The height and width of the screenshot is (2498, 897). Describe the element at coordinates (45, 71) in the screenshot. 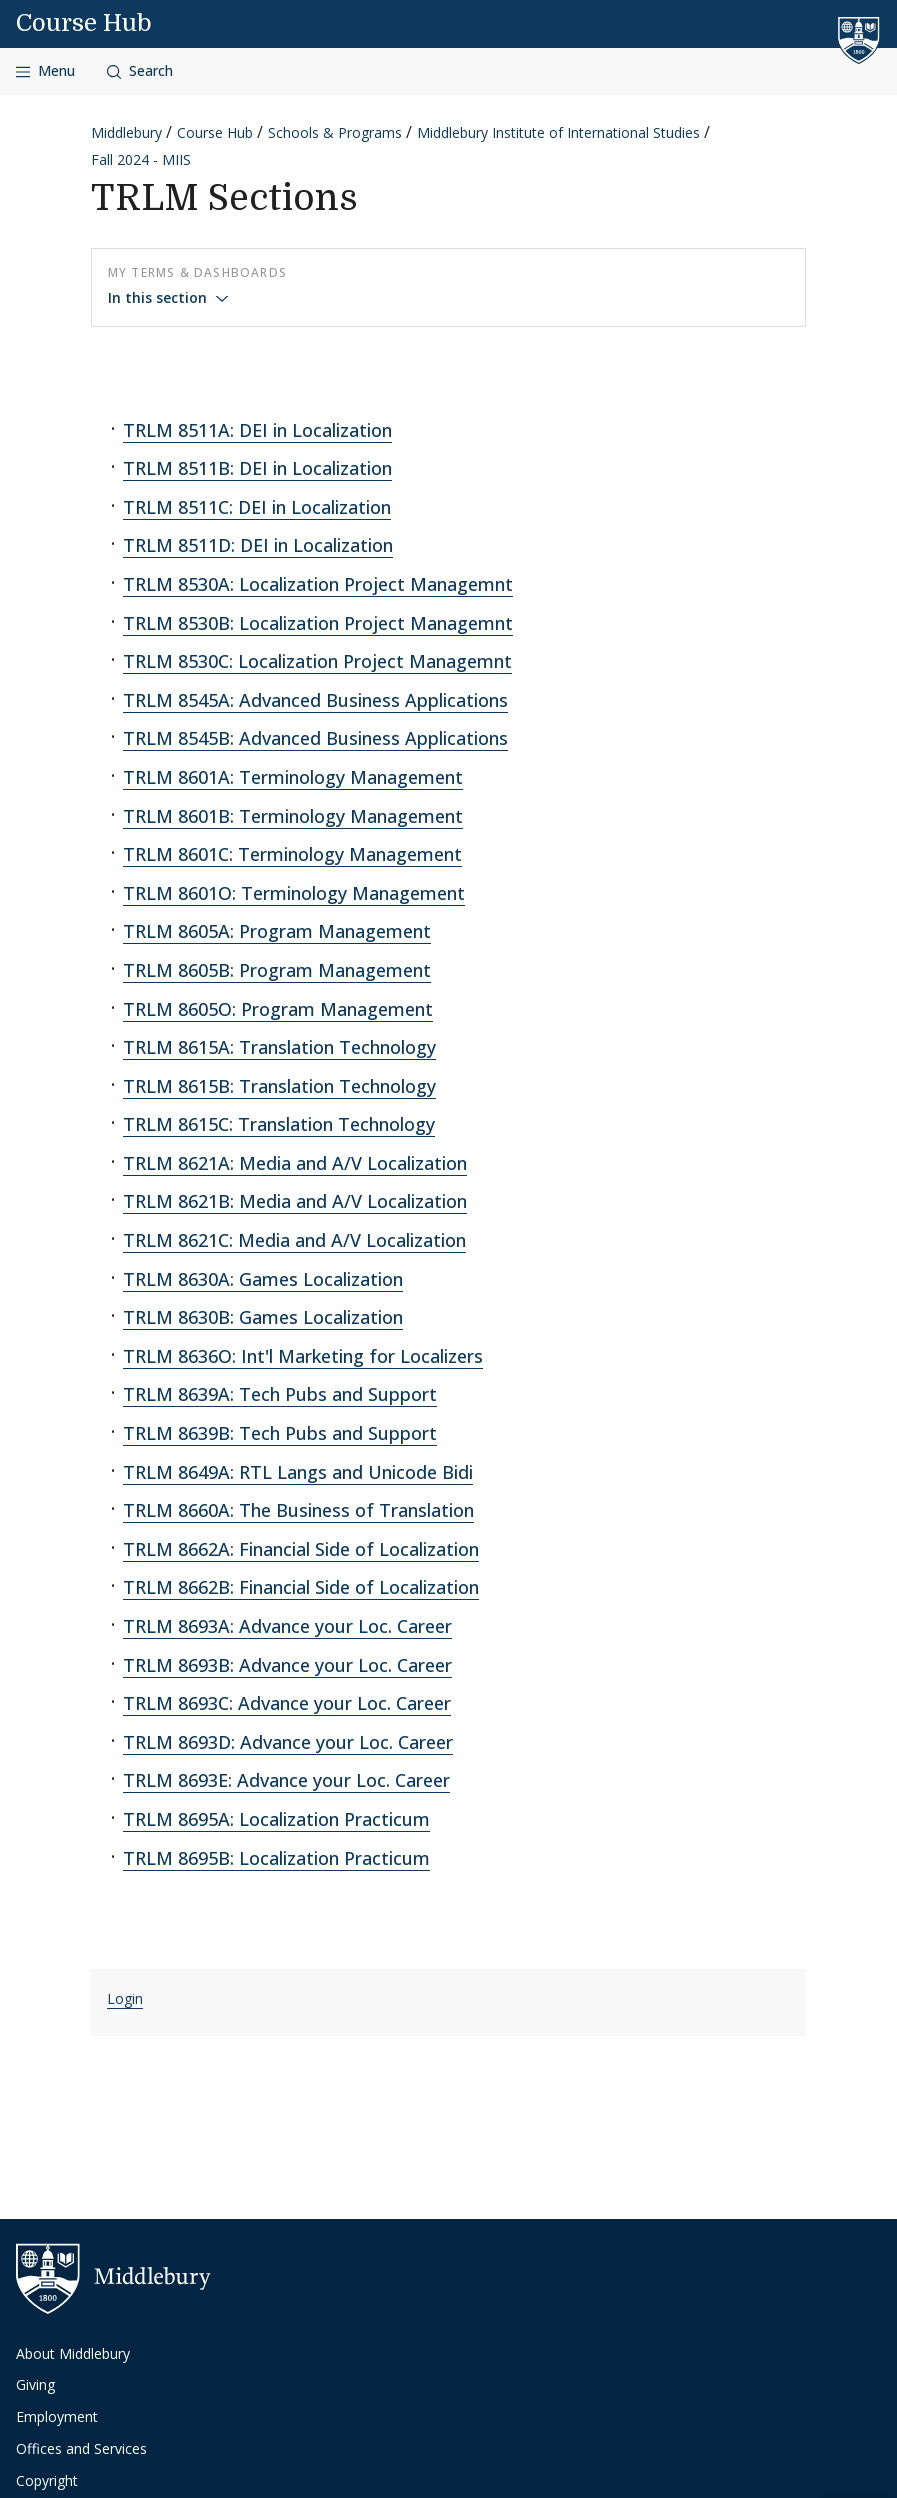

I see `[Open navigation]` at that location.